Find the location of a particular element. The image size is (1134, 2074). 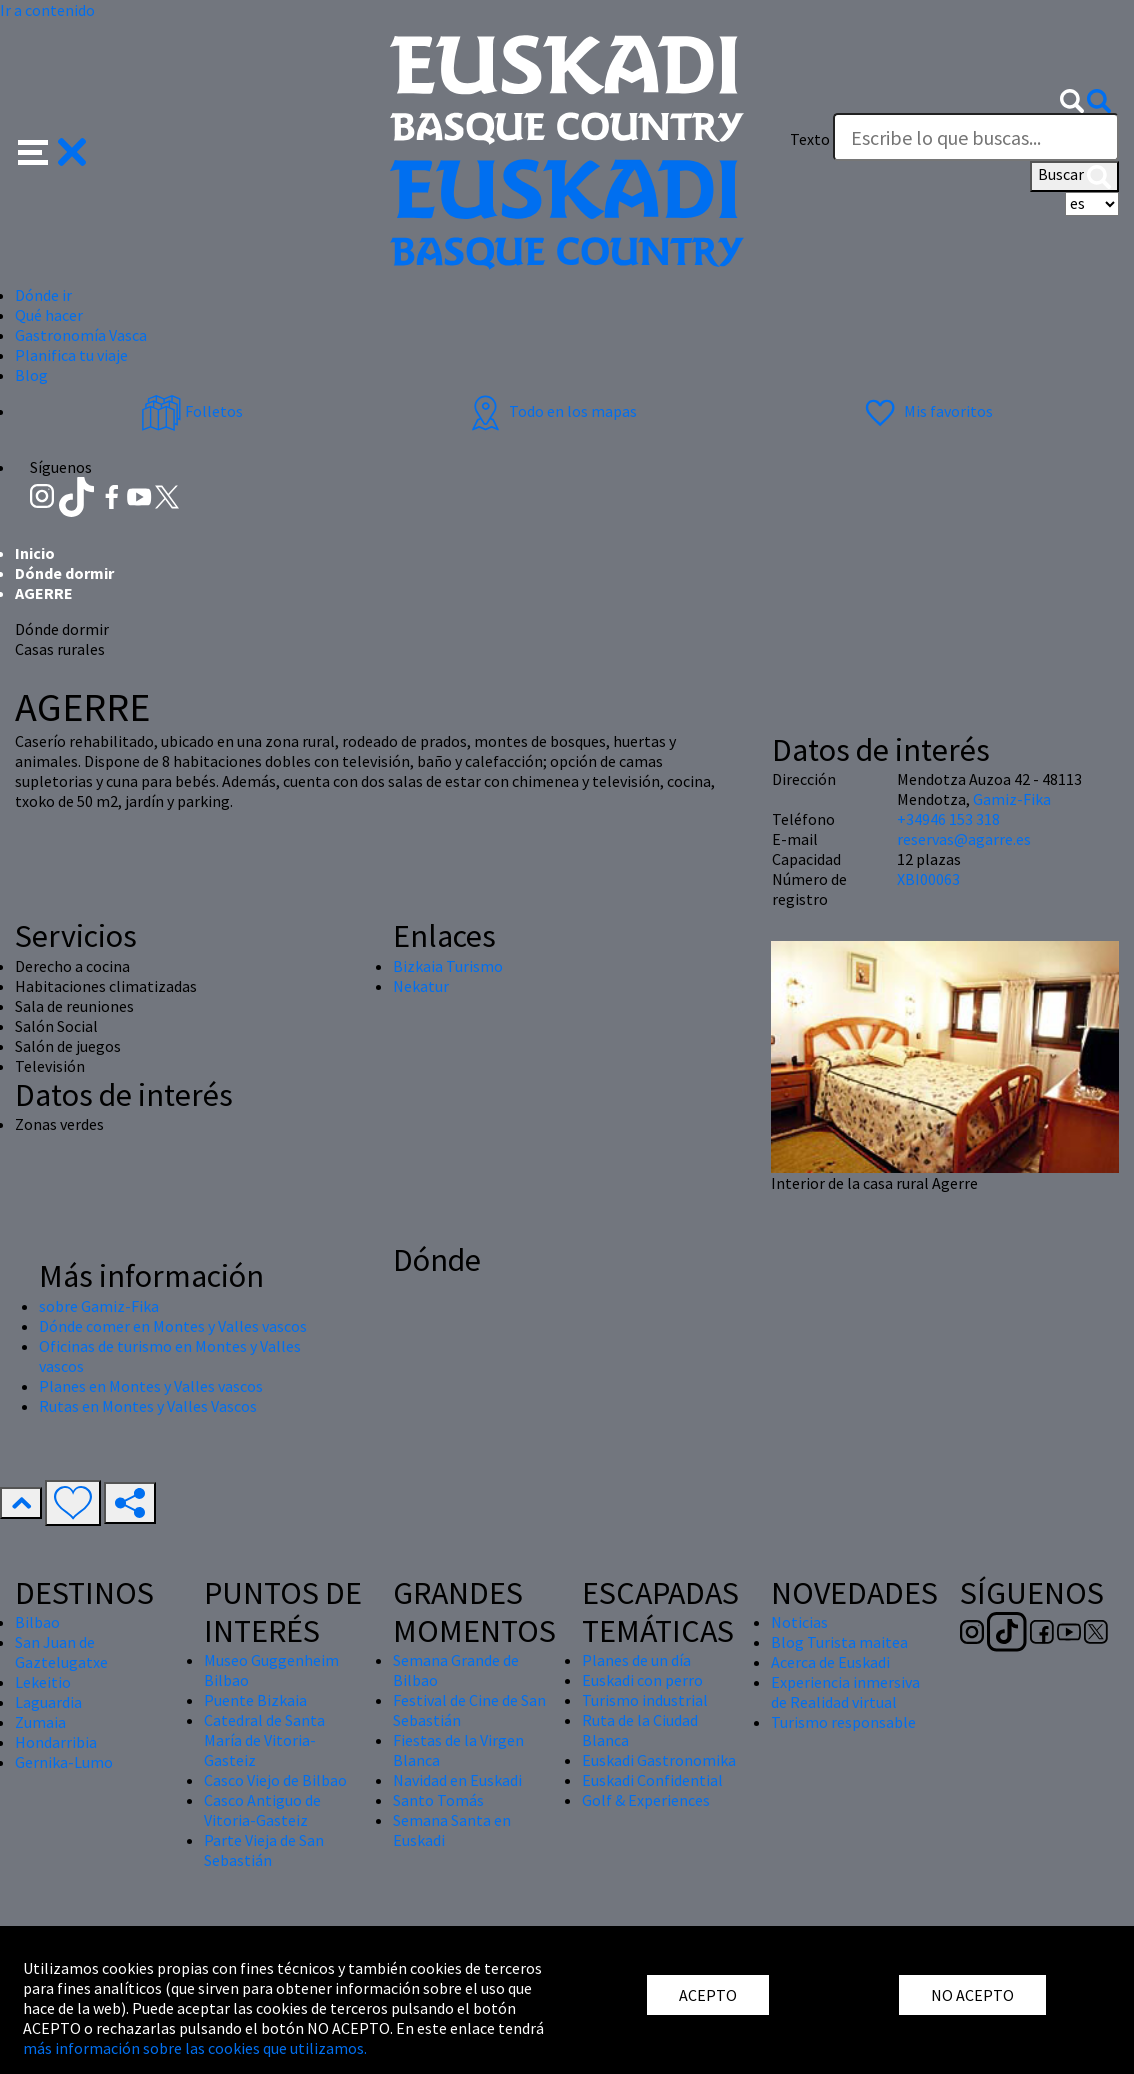

Gastronomía Vasca [button] is located at coordinates (81, 335).